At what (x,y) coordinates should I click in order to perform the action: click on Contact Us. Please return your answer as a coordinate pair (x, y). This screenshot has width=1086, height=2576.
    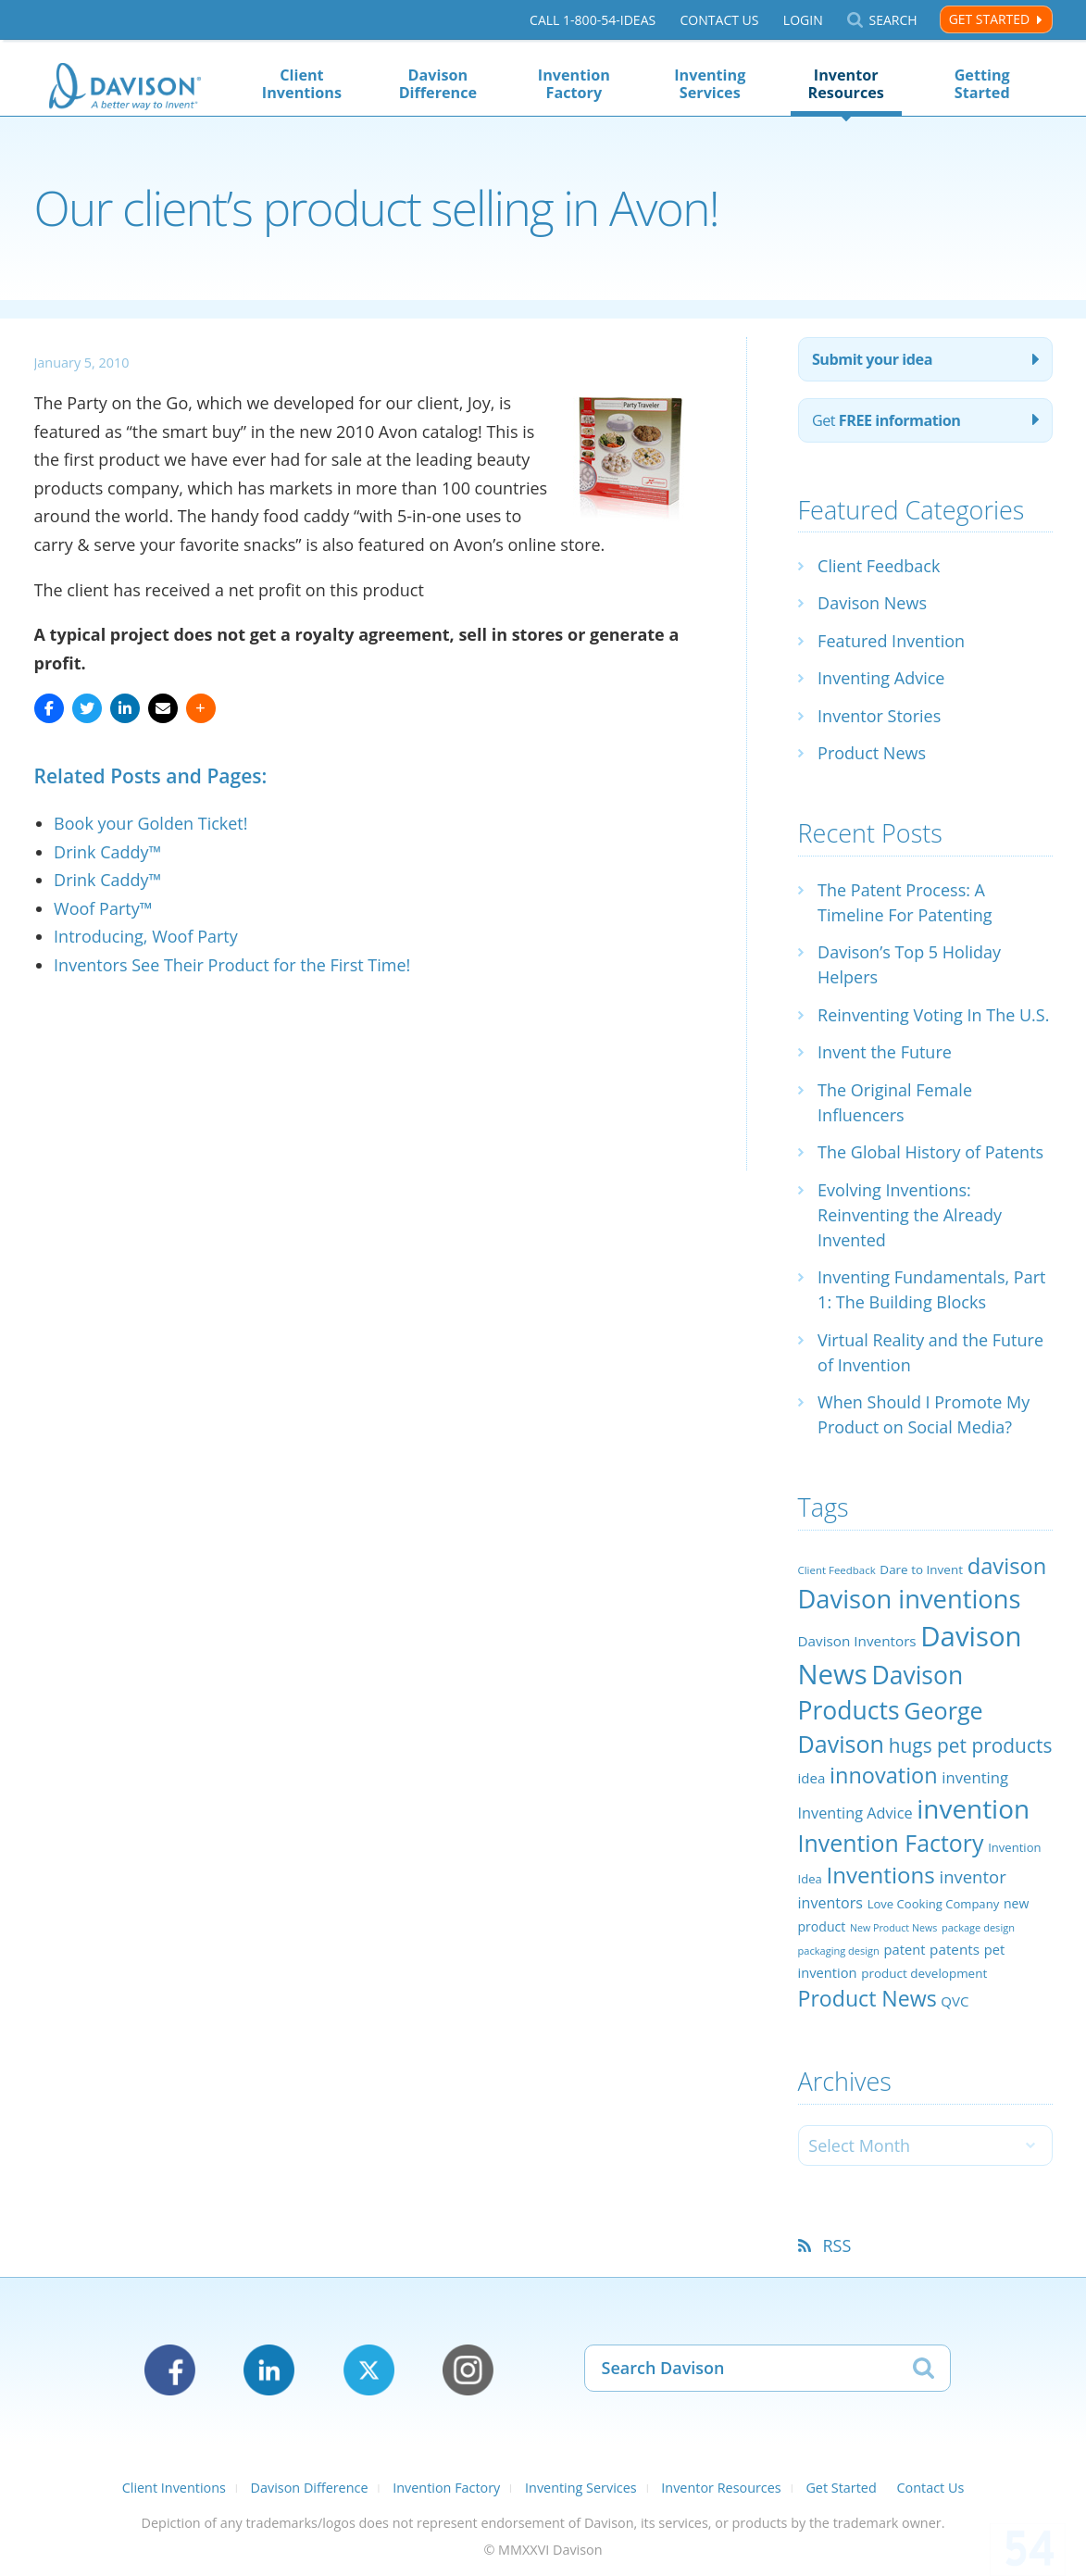
    Looking at the image, I should click on (719, 20).